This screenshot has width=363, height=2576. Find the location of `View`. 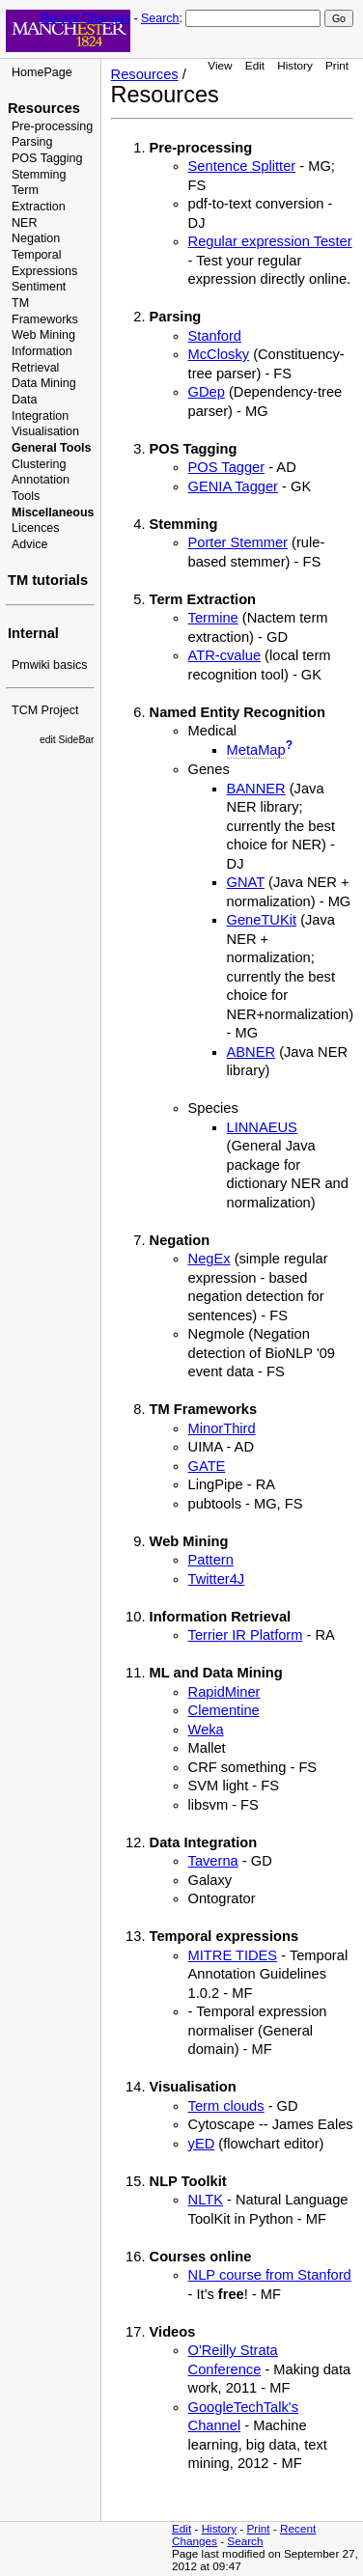

View is located at coordinates (220, 65).